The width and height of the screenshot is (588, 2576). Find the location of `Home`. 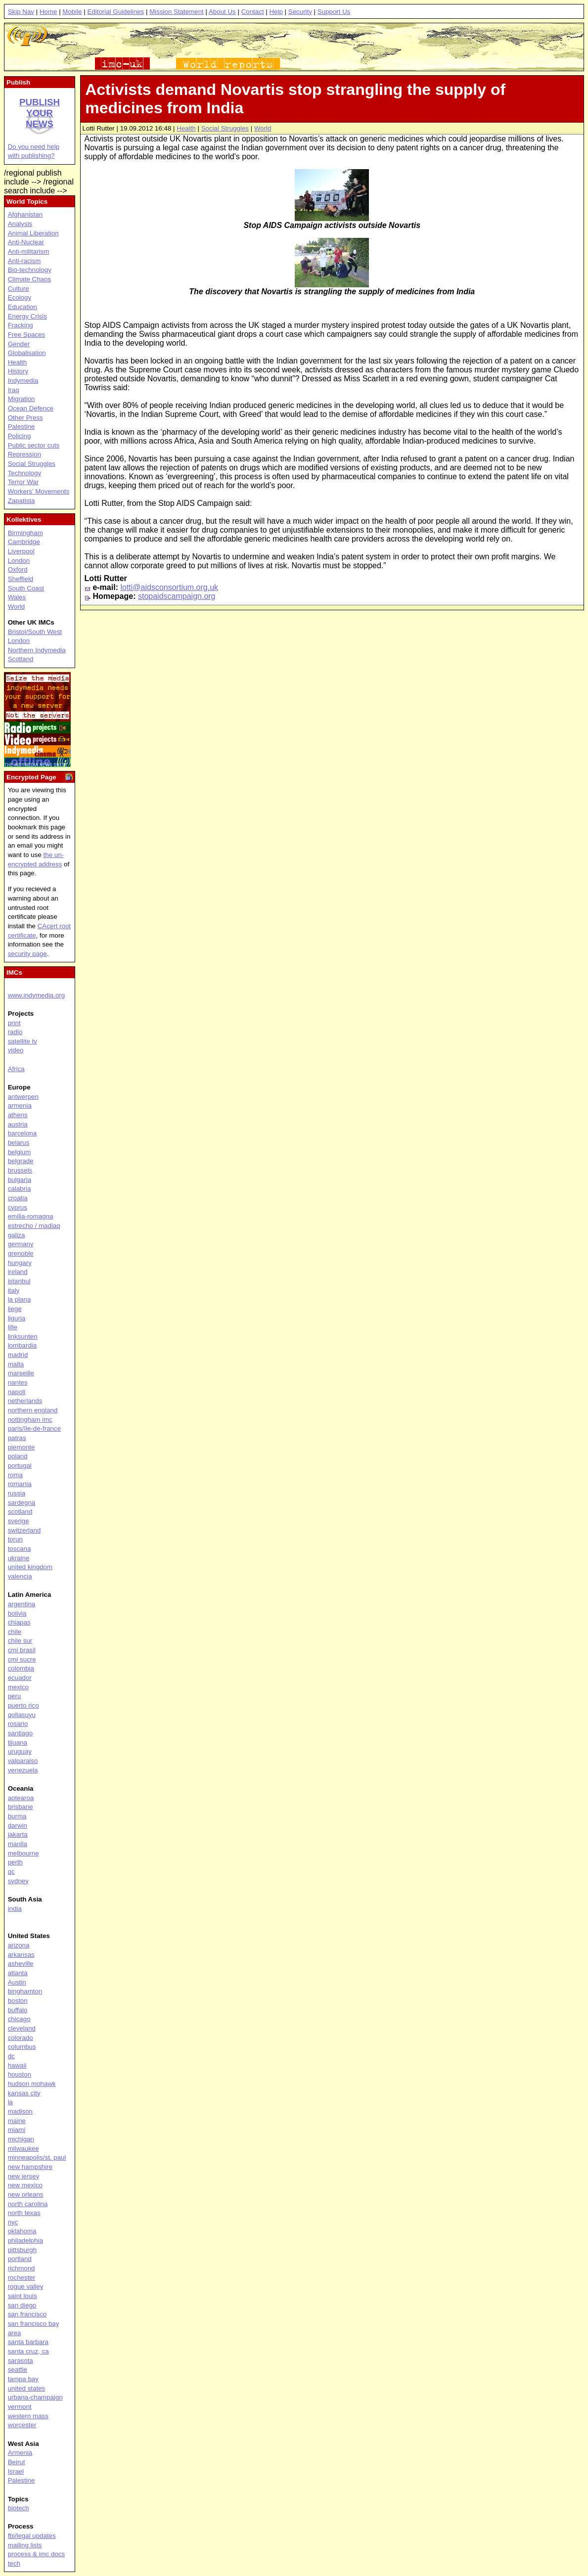

Home is located at coordinates (48, 11).